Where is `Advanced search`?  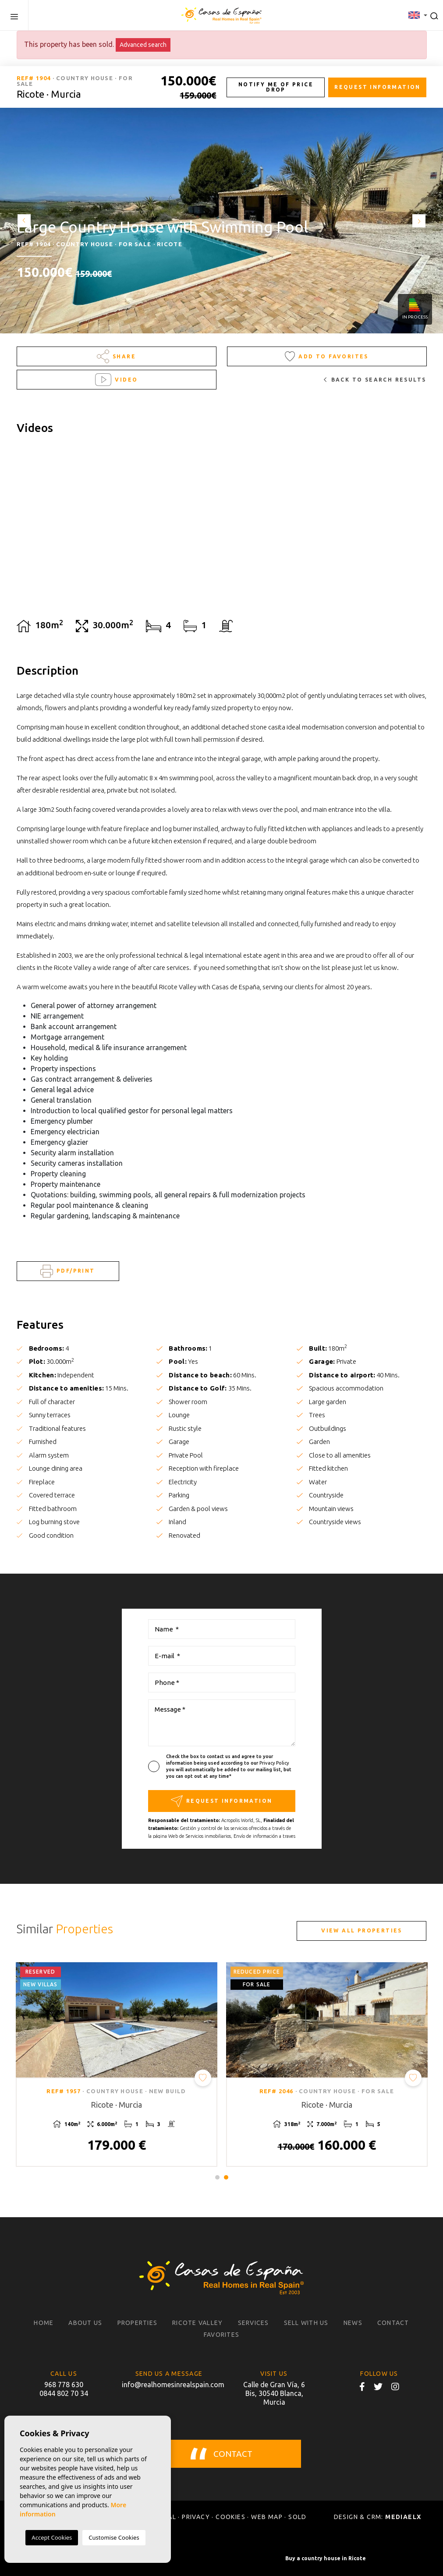 Advanced search is located at coordinates (143, 44).